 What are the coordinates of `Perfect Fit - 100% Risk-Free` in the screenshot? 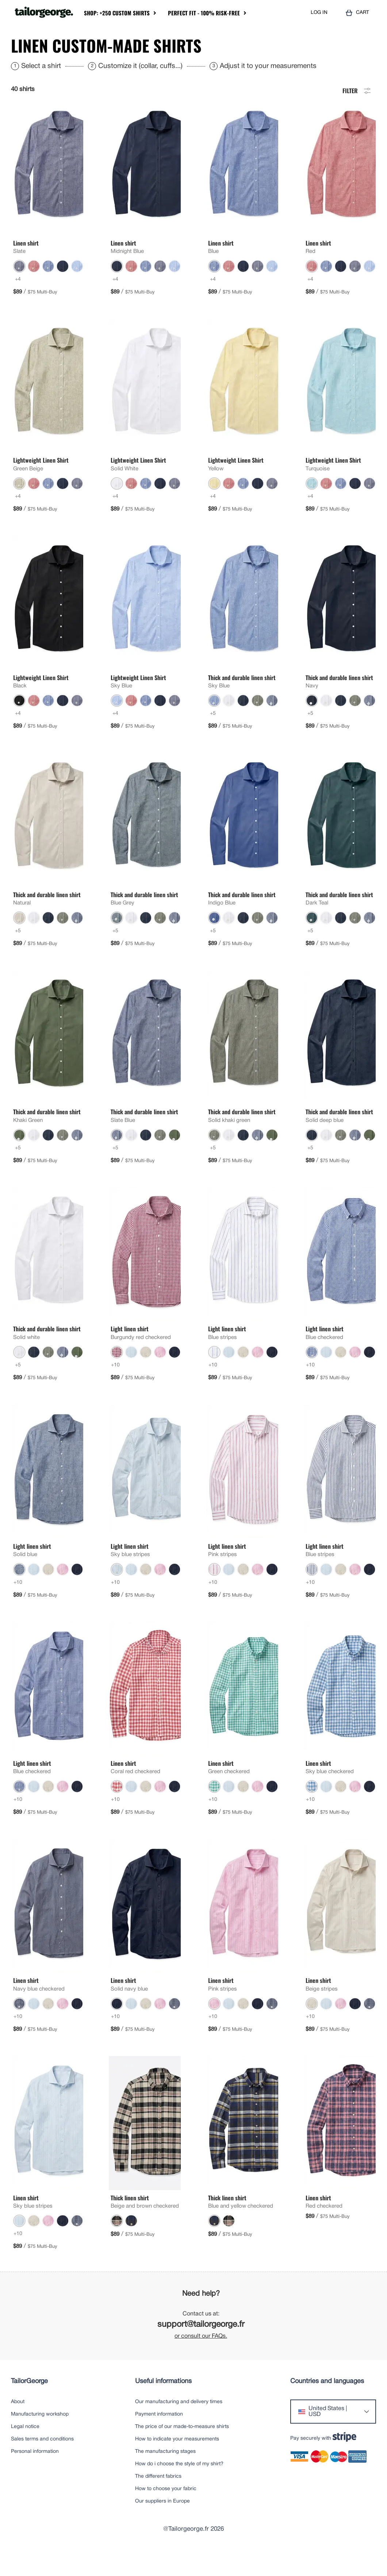 It's located at (204, 13).